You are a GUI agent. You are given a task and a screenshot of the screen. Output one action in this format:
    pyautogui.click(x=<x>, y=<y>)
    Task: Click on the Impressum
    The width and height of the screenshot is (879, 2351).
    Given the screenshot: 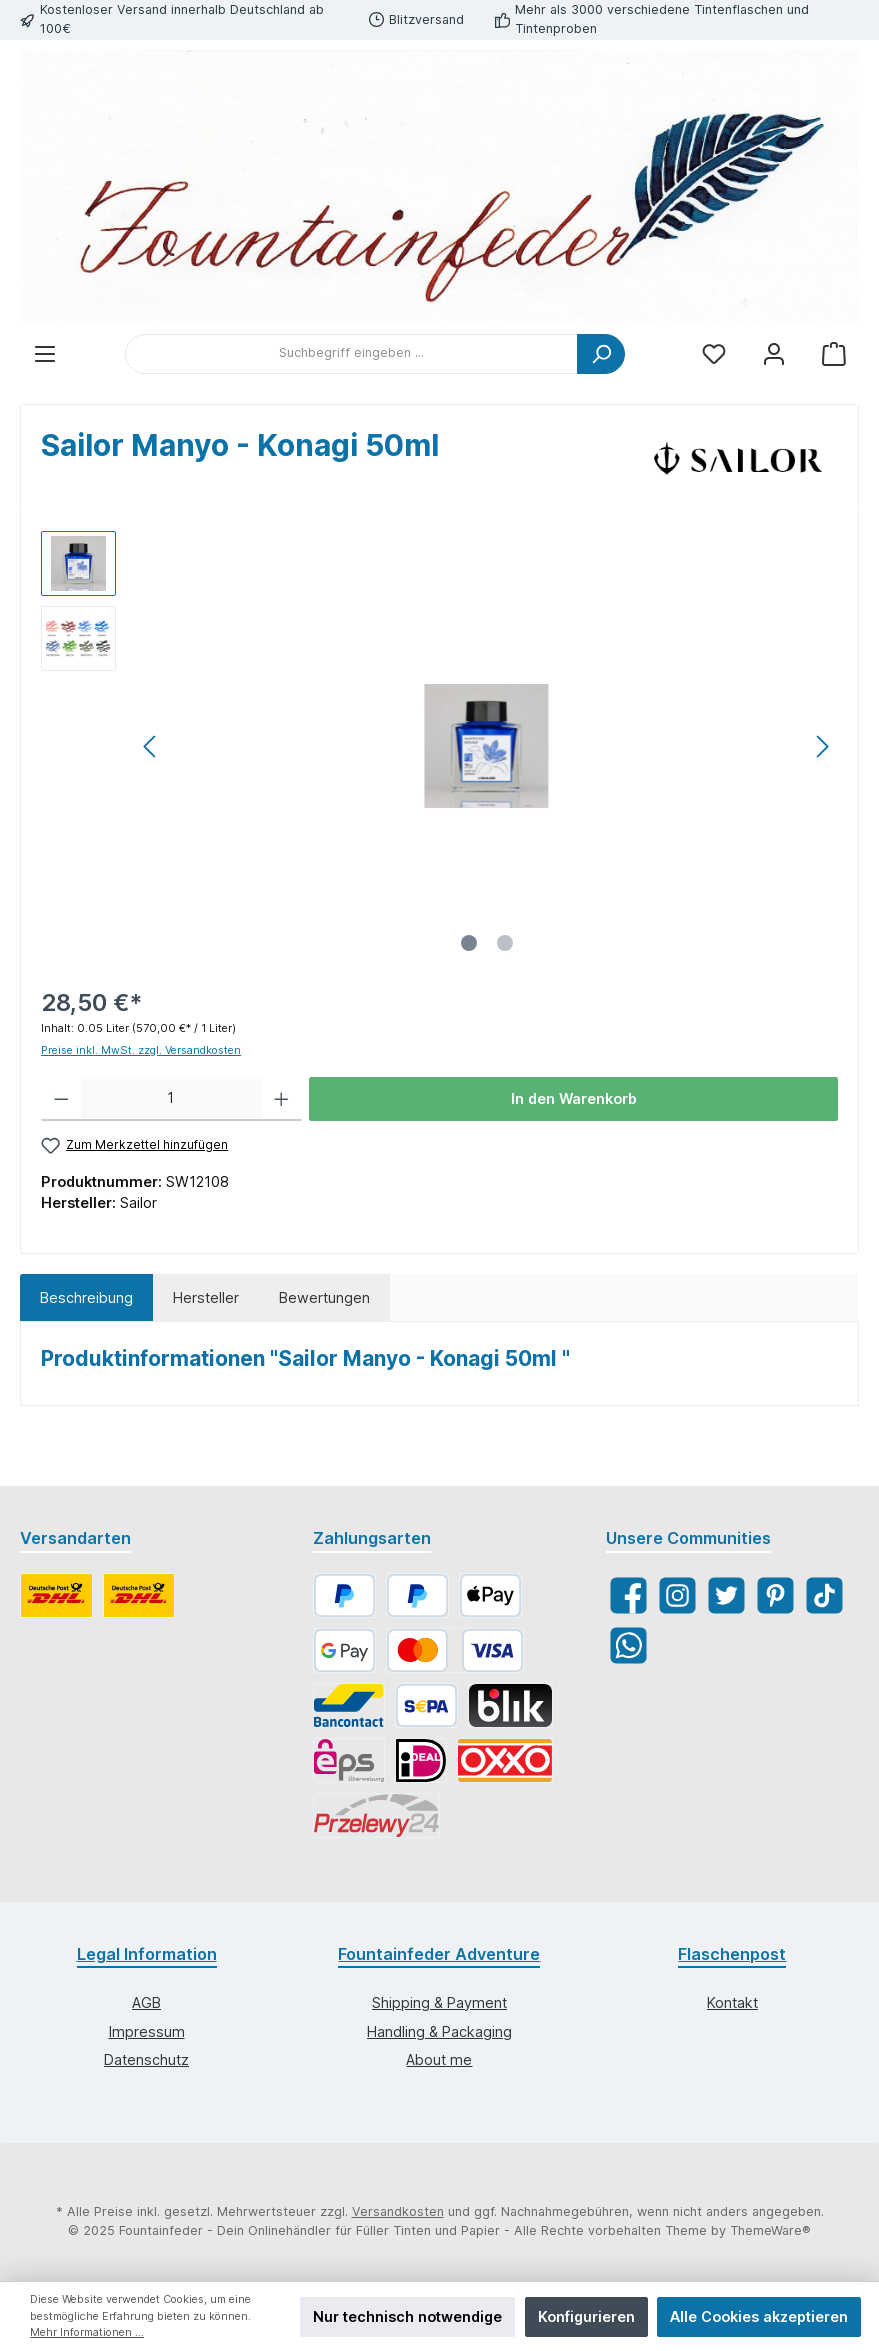 What is the action you would take?
    pyautogui.click(x=147, y=2031)
    